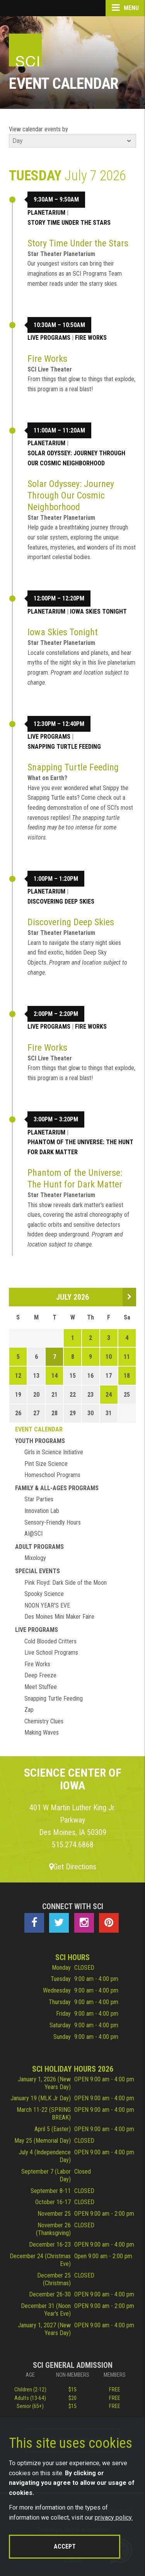  I want to click on Fire Works, so click(91, 337).